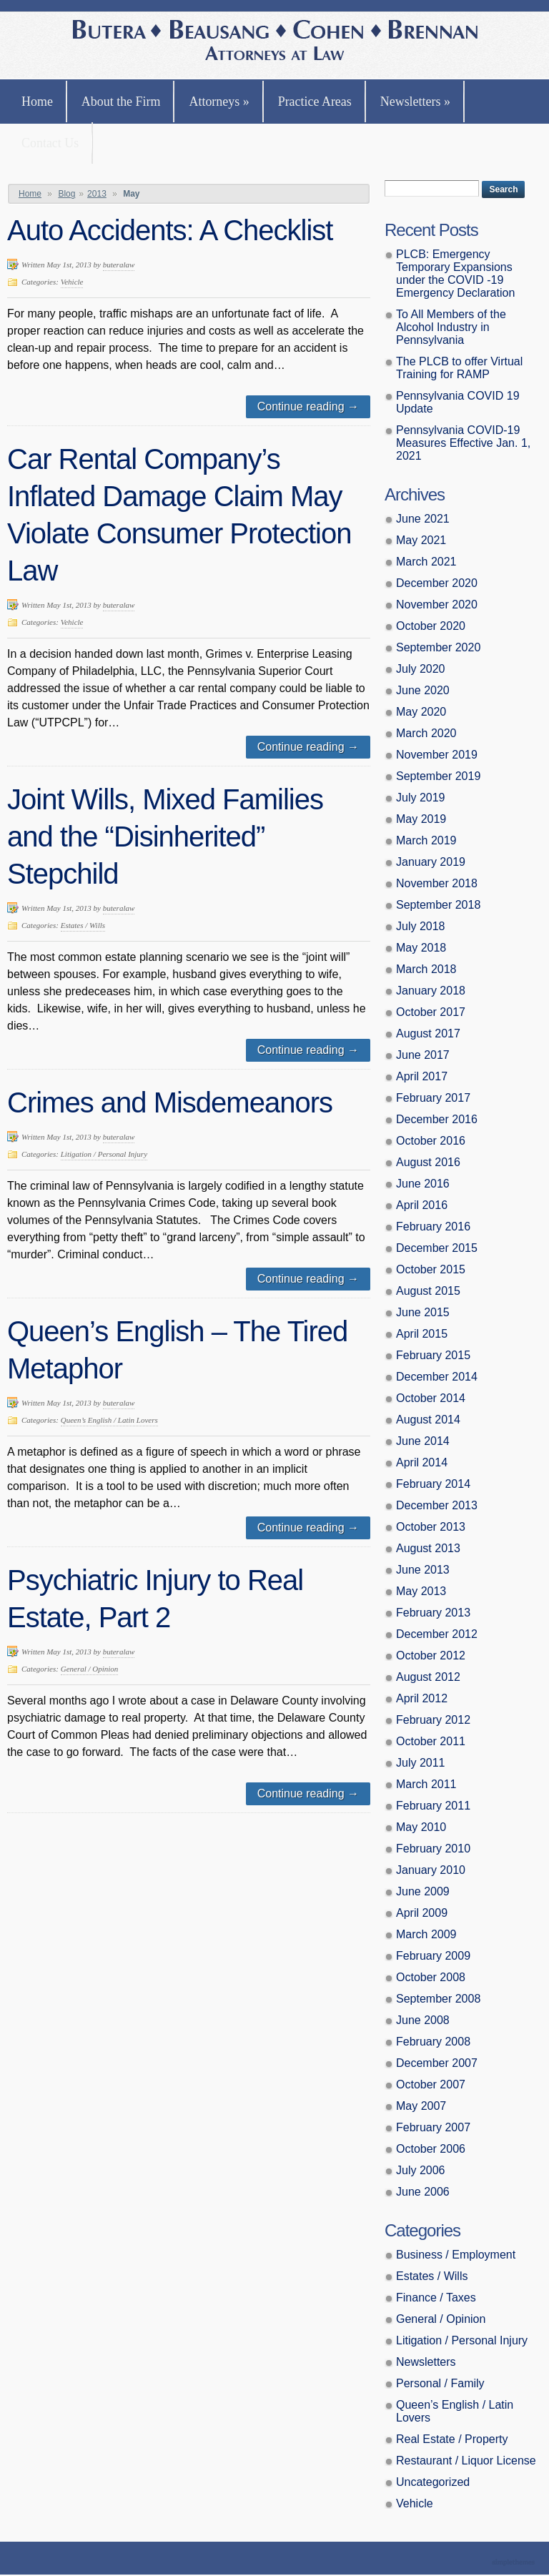 This screenshot has width=549, height=2576. I want to click on October 2008, so click(430, 1977).